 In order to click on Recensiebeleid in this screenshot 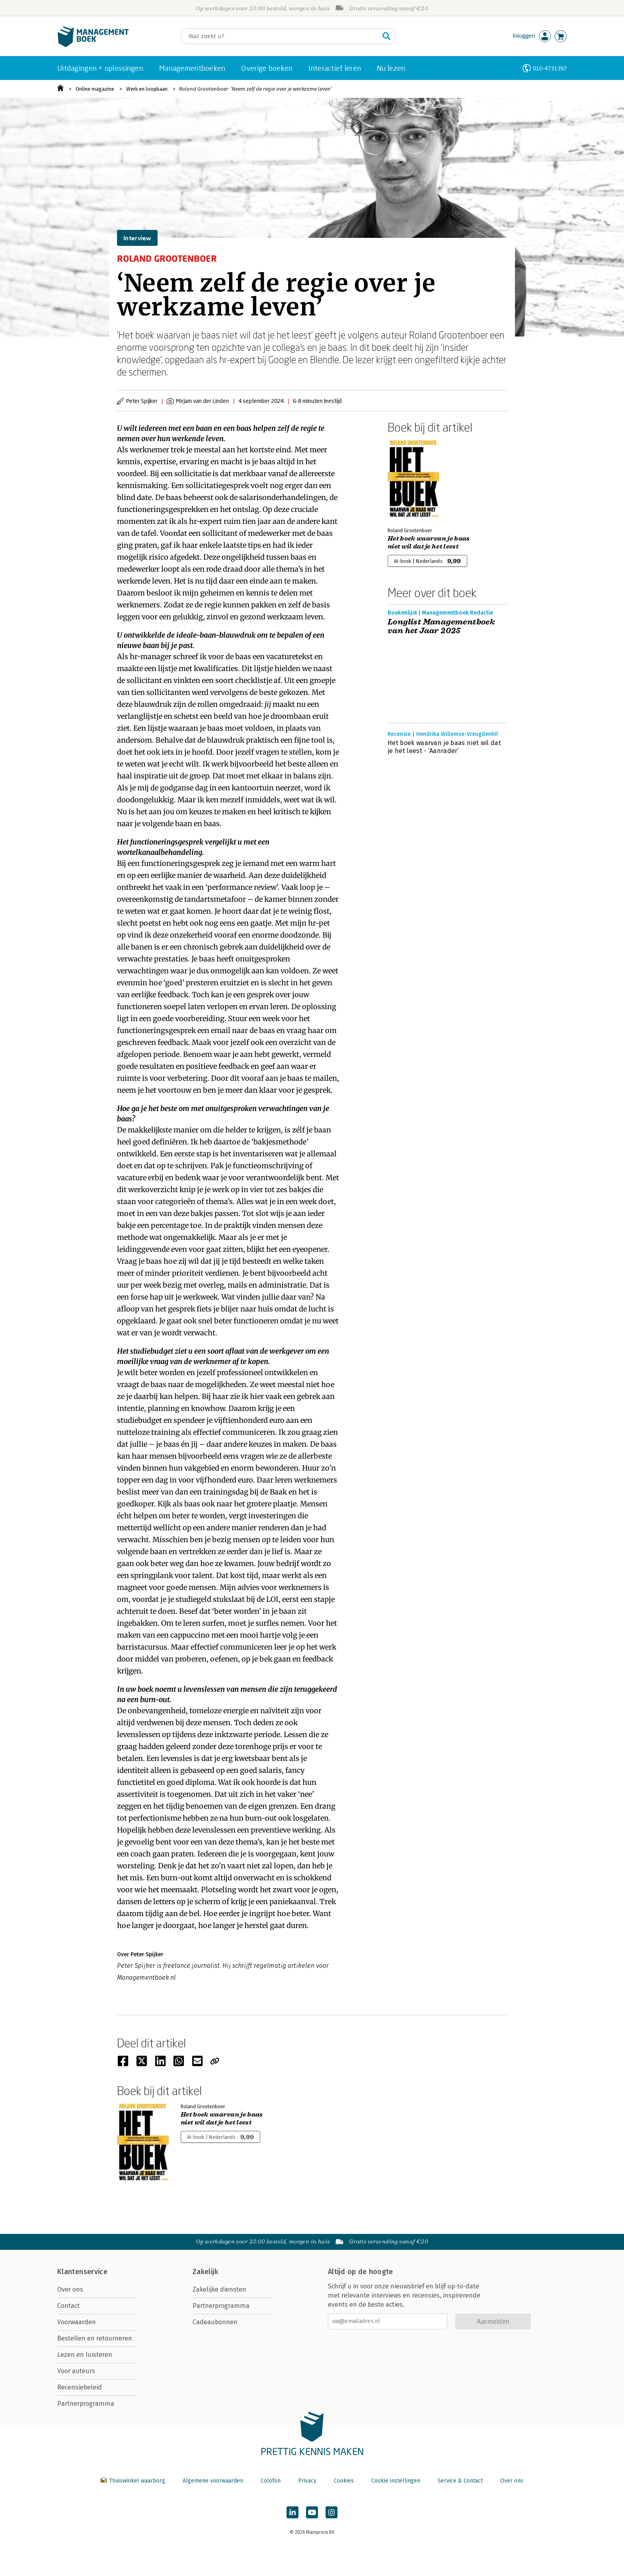, I will do `click(79, 2387)`.